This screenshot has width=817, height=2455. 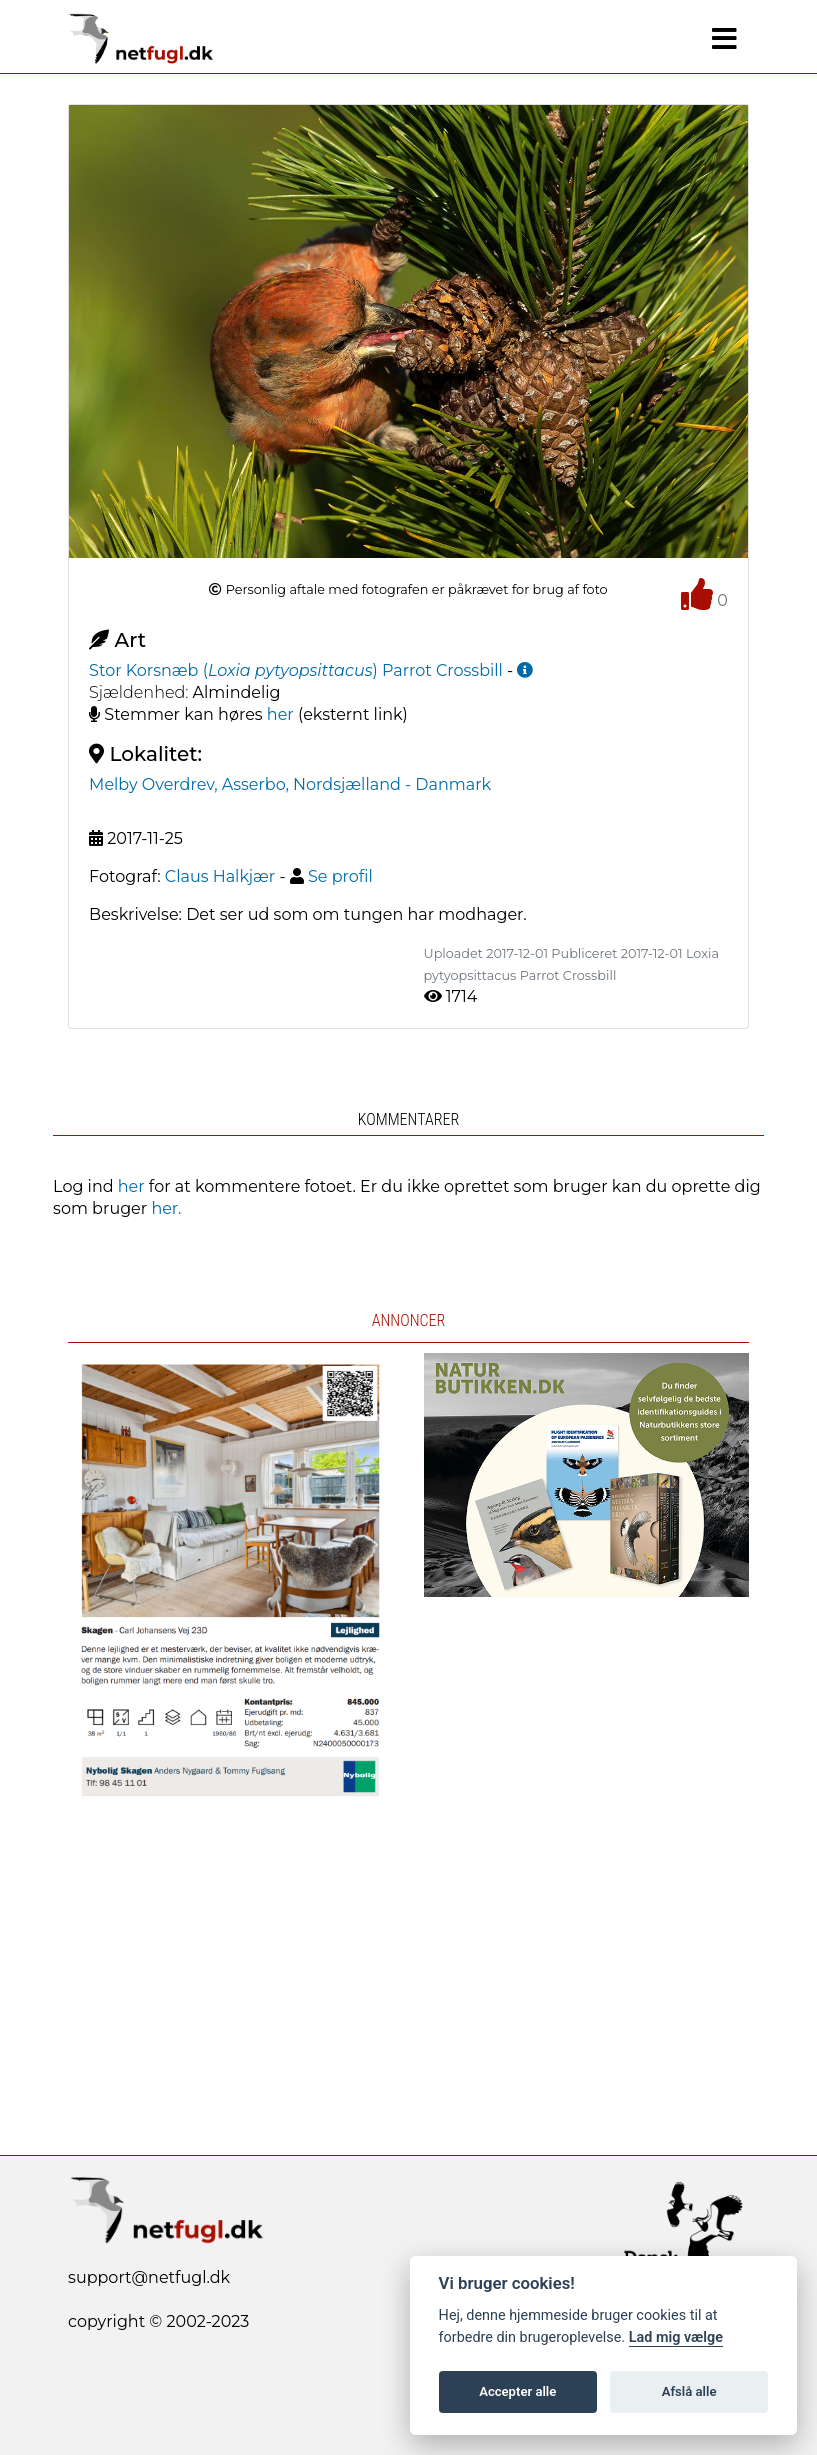 What do you see at coordinates (689, 2391) in the screenshot?
I see `Afslå alle` at bounding box center [689, 2391].